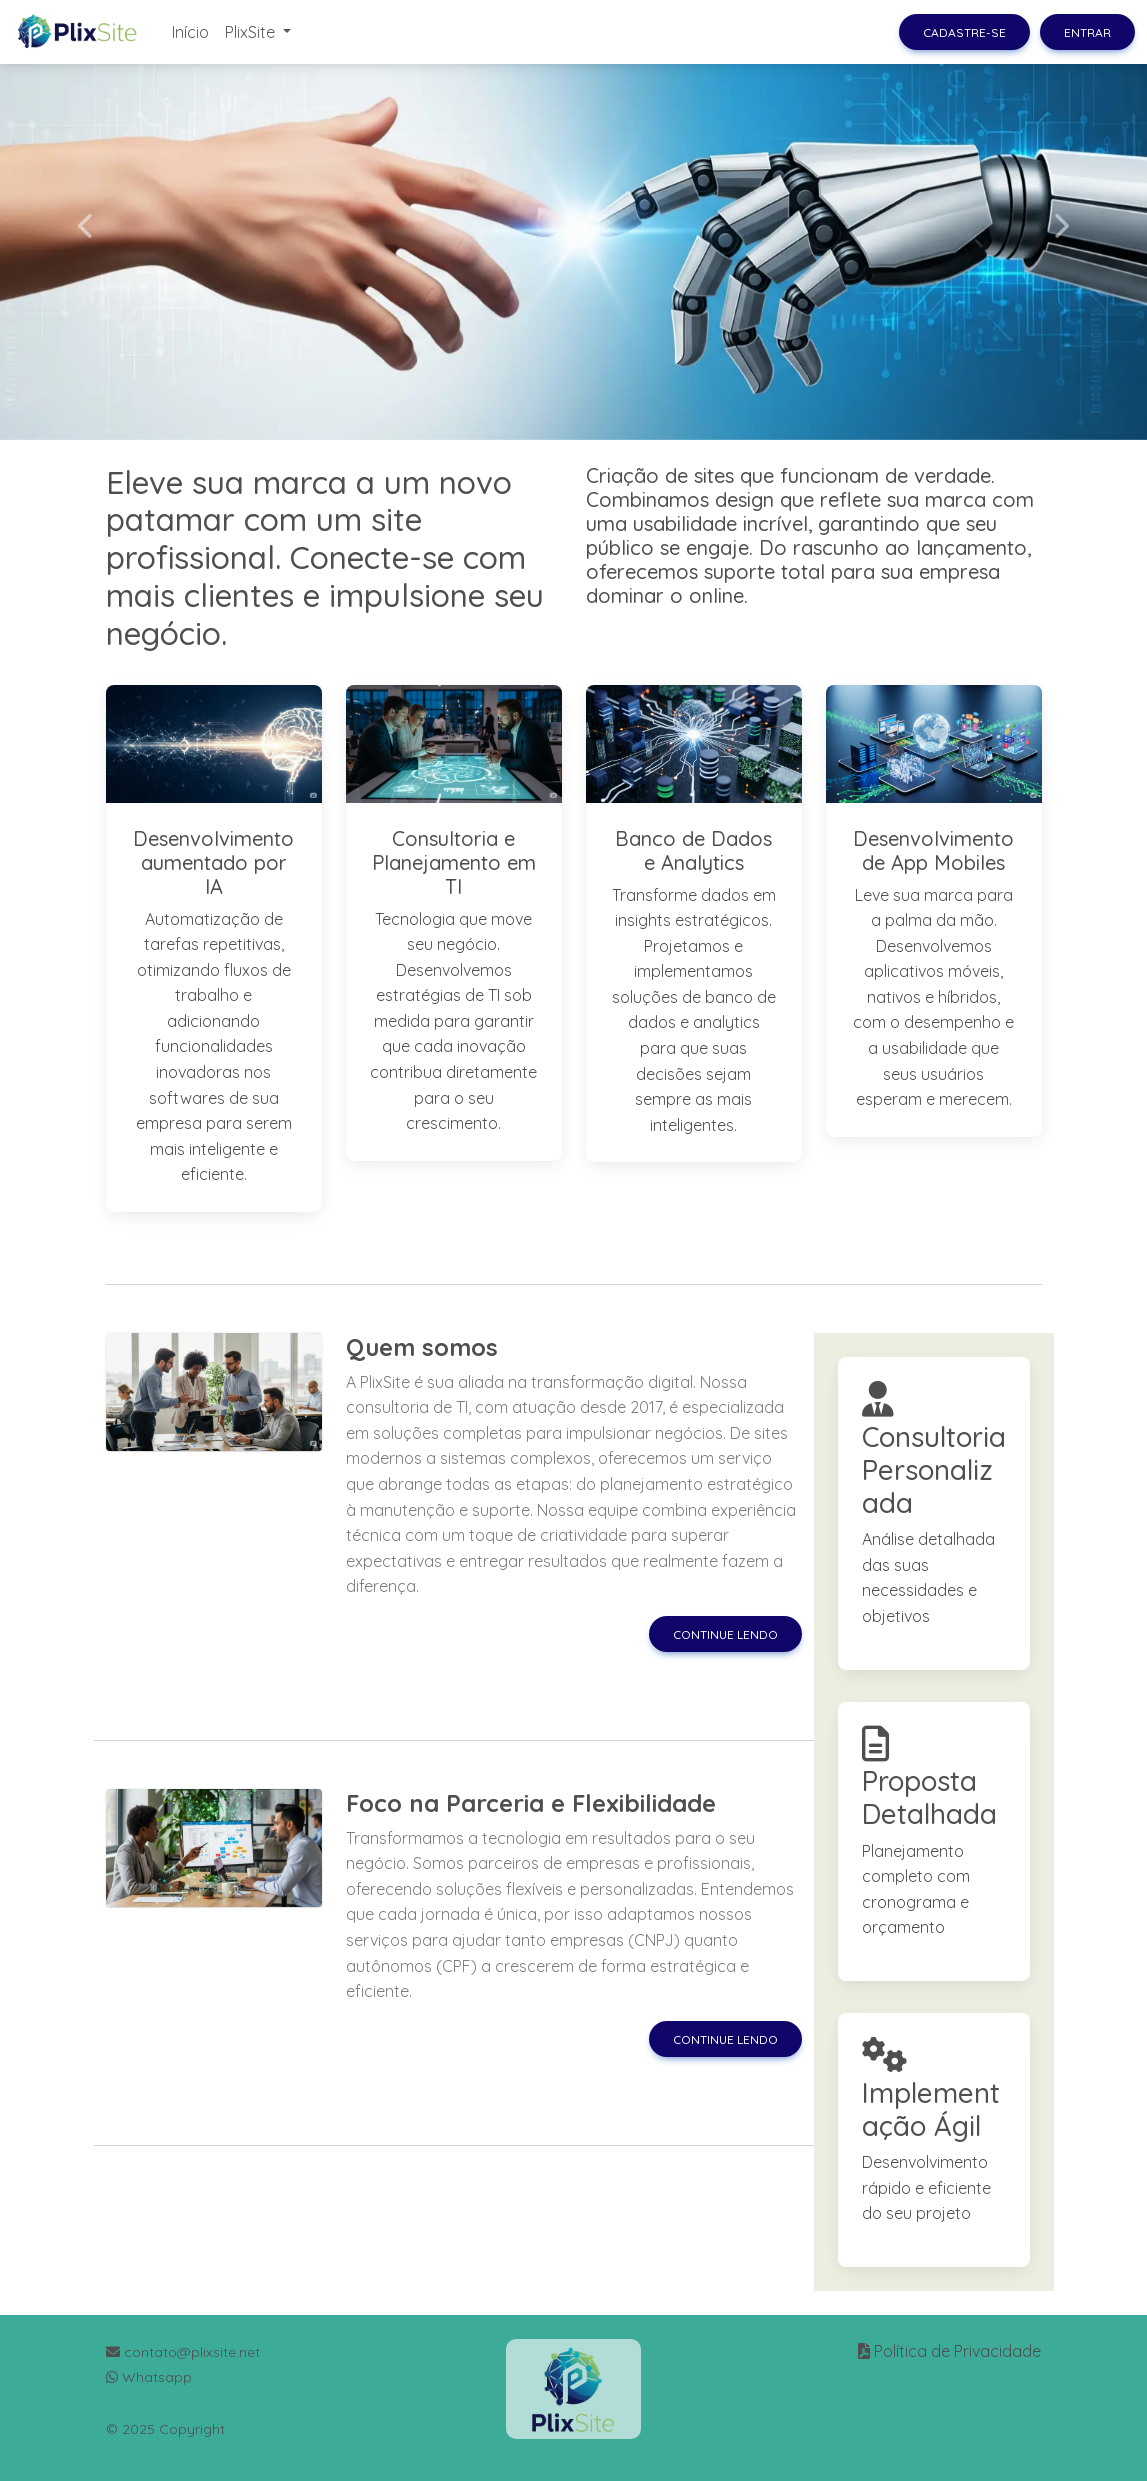  Describe the element at coordinates (190, 32) in the screenshot. I see `Início` at that location.